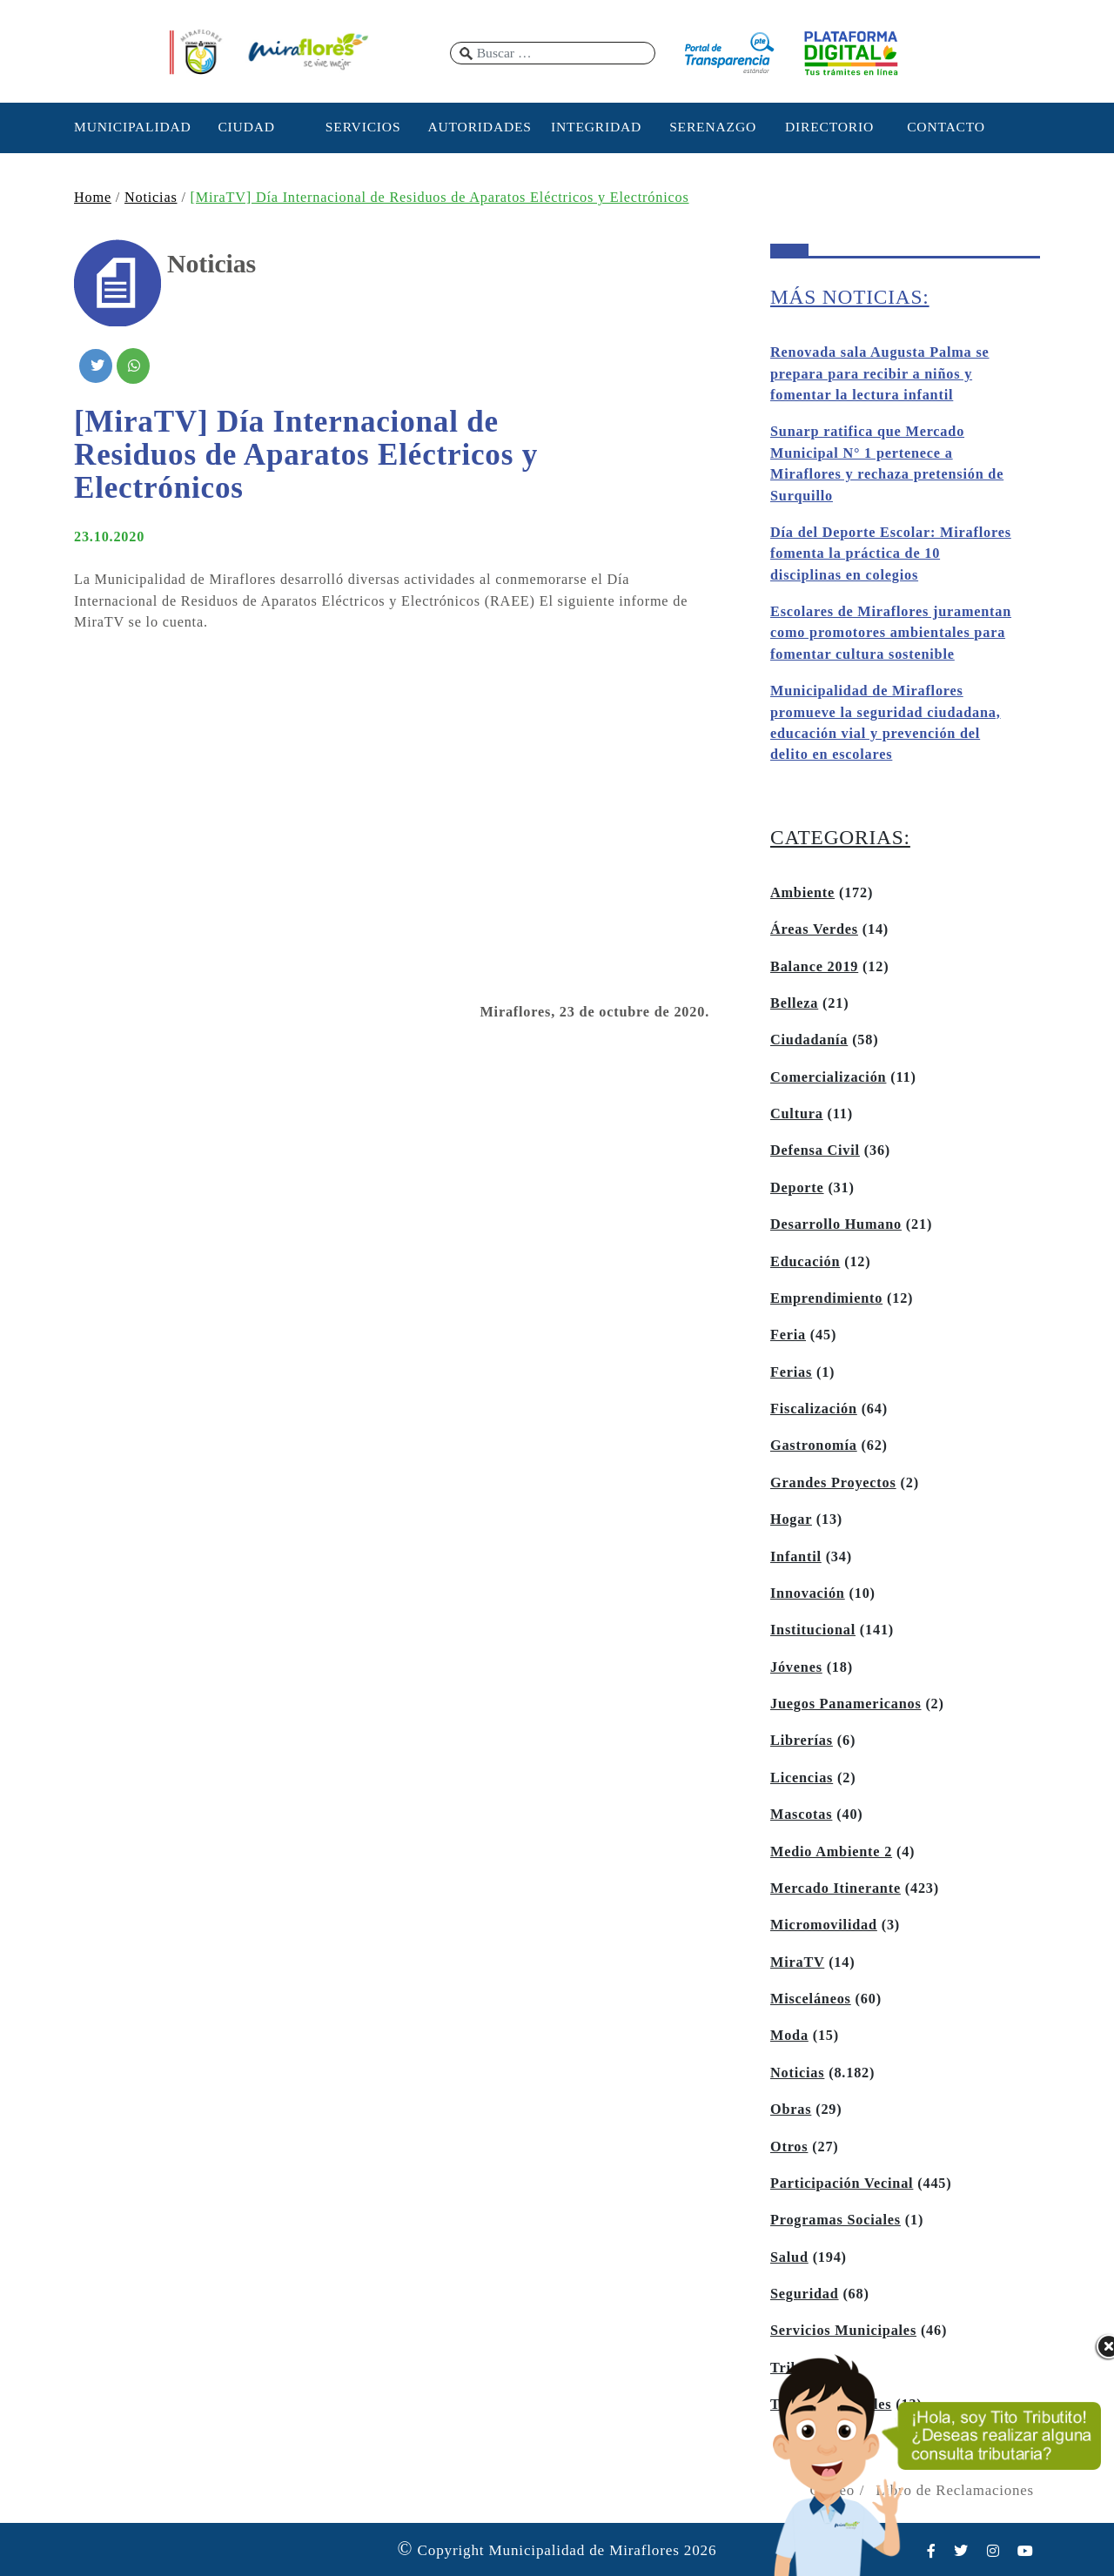  What do you see at coordinates (815, 1150) in the screenshot?
I see `Defensa Civil` at bounding box center [815, 1150].